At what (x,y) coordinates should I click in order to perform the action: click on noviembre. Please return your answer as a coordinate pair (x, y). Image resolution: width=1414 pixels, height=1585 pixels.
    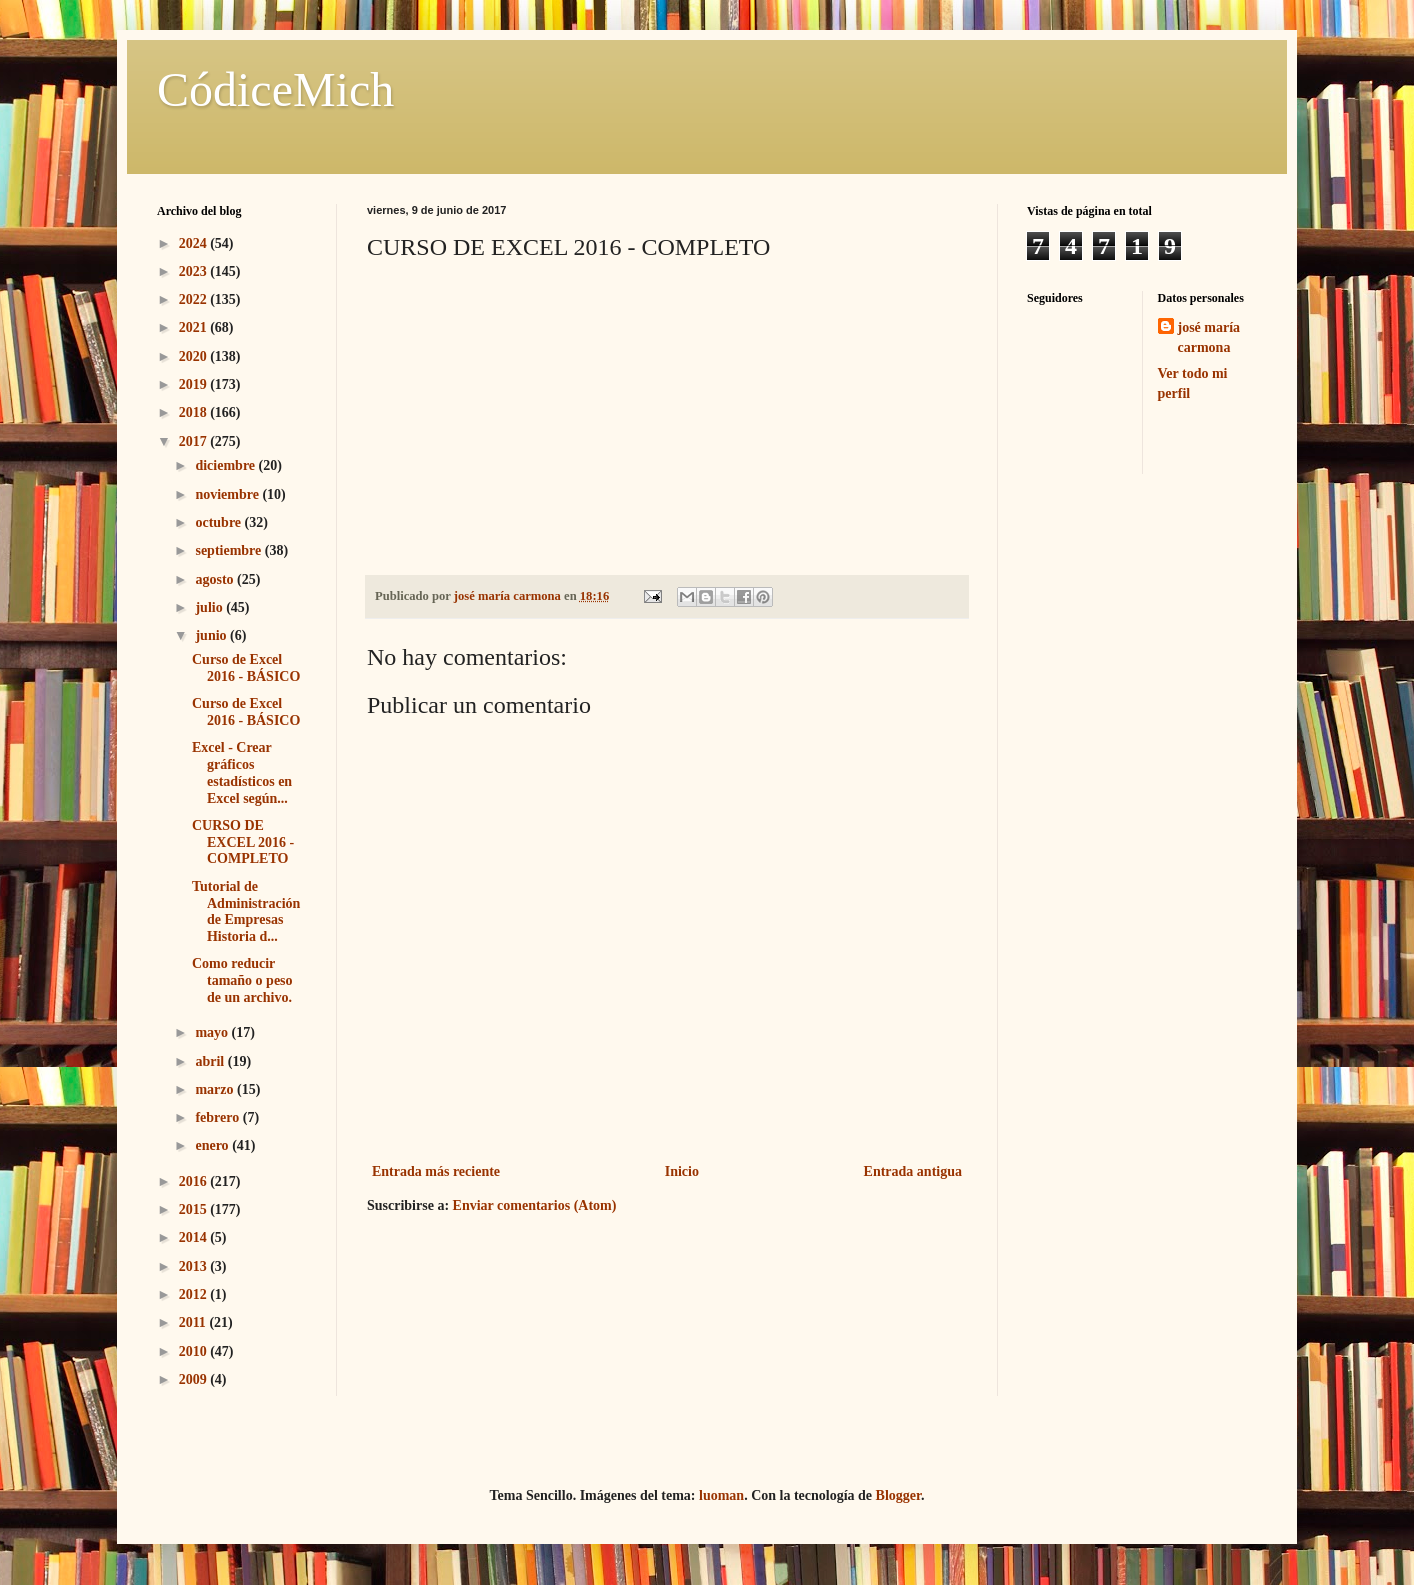
    Looking at the image, I should click on (228, 494).